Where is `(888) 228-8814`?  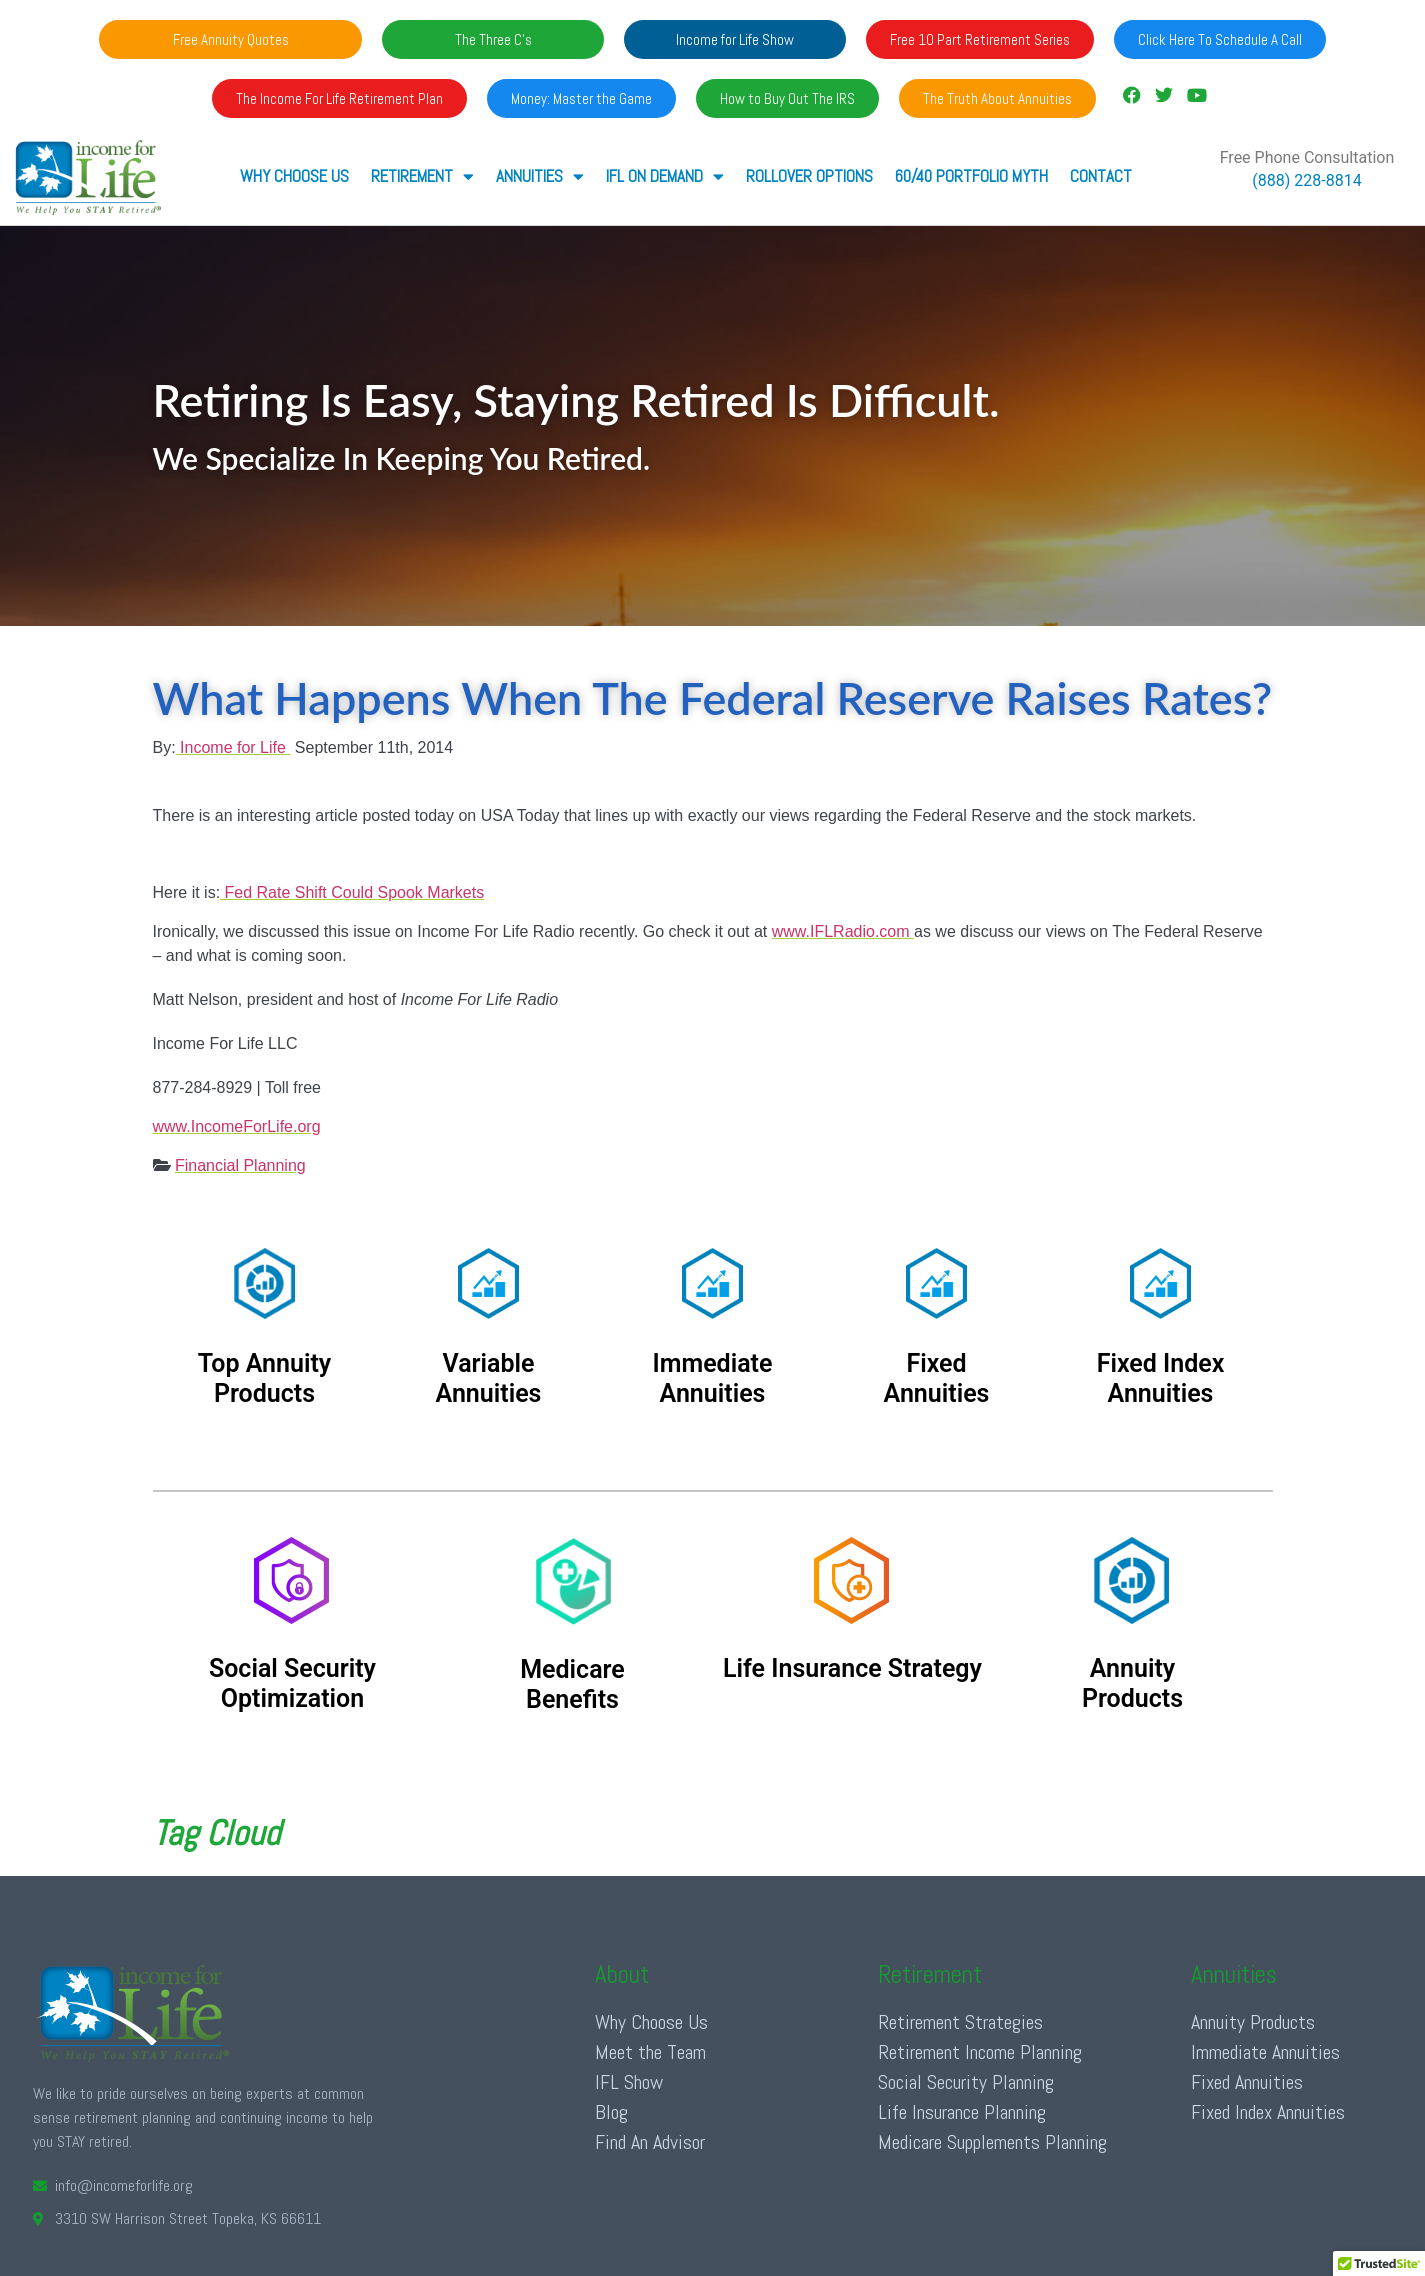
(888) 228-8814 is located at coordinates (1306, 180).